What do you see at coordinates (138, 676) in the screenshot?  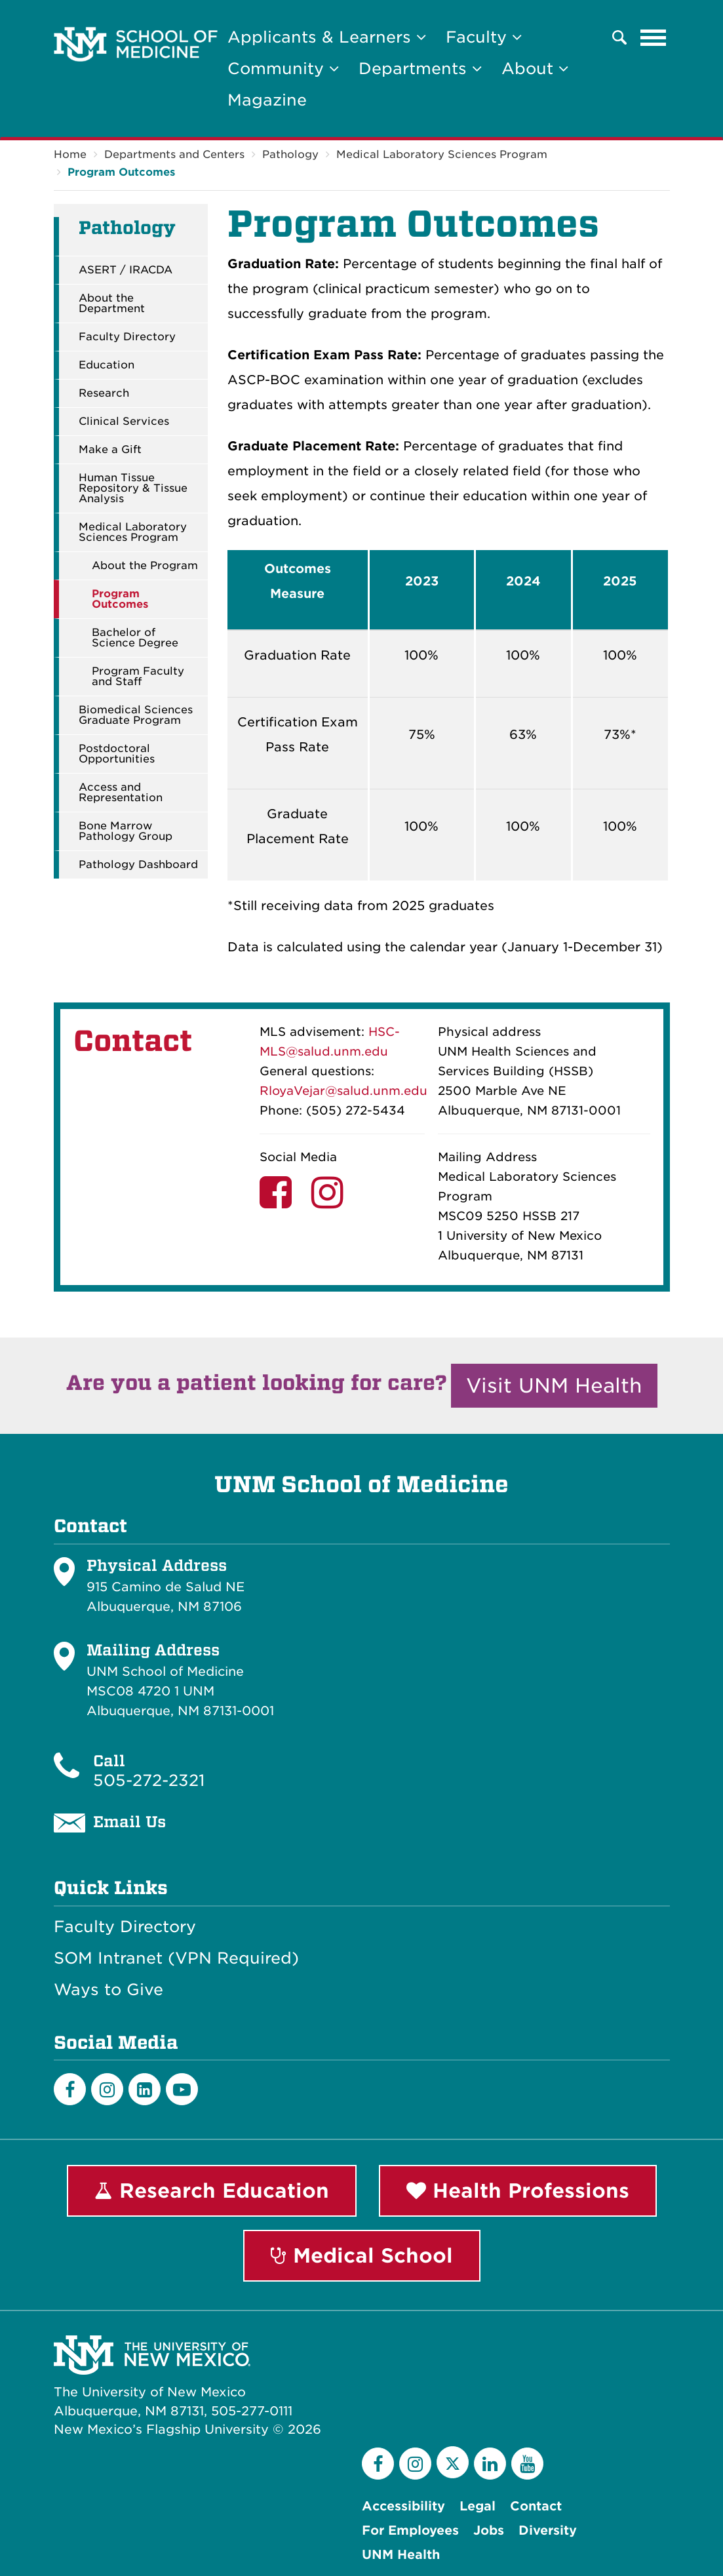 I see `Program Faculty and Staff` at bounding box center [138, 676].